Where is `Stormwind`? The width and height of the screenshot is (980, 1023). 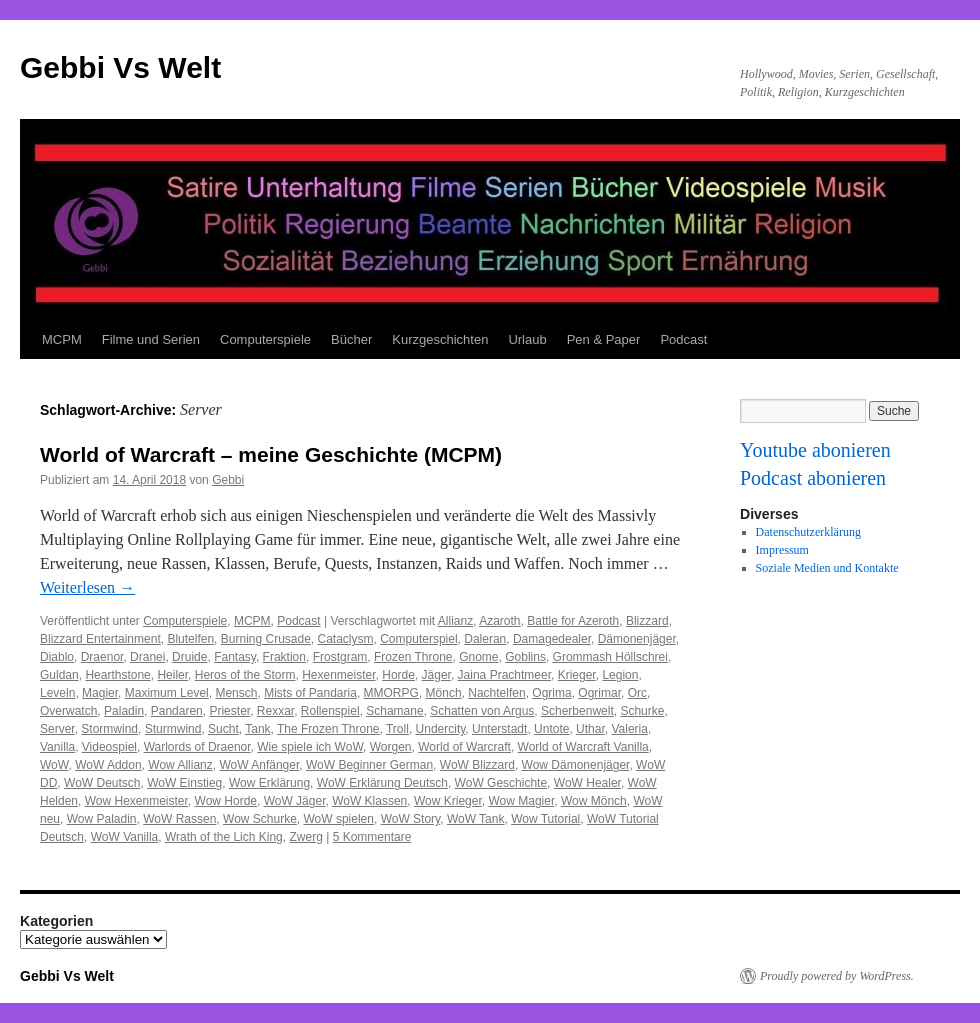 Stormwind is located at coordinates (109, 729).